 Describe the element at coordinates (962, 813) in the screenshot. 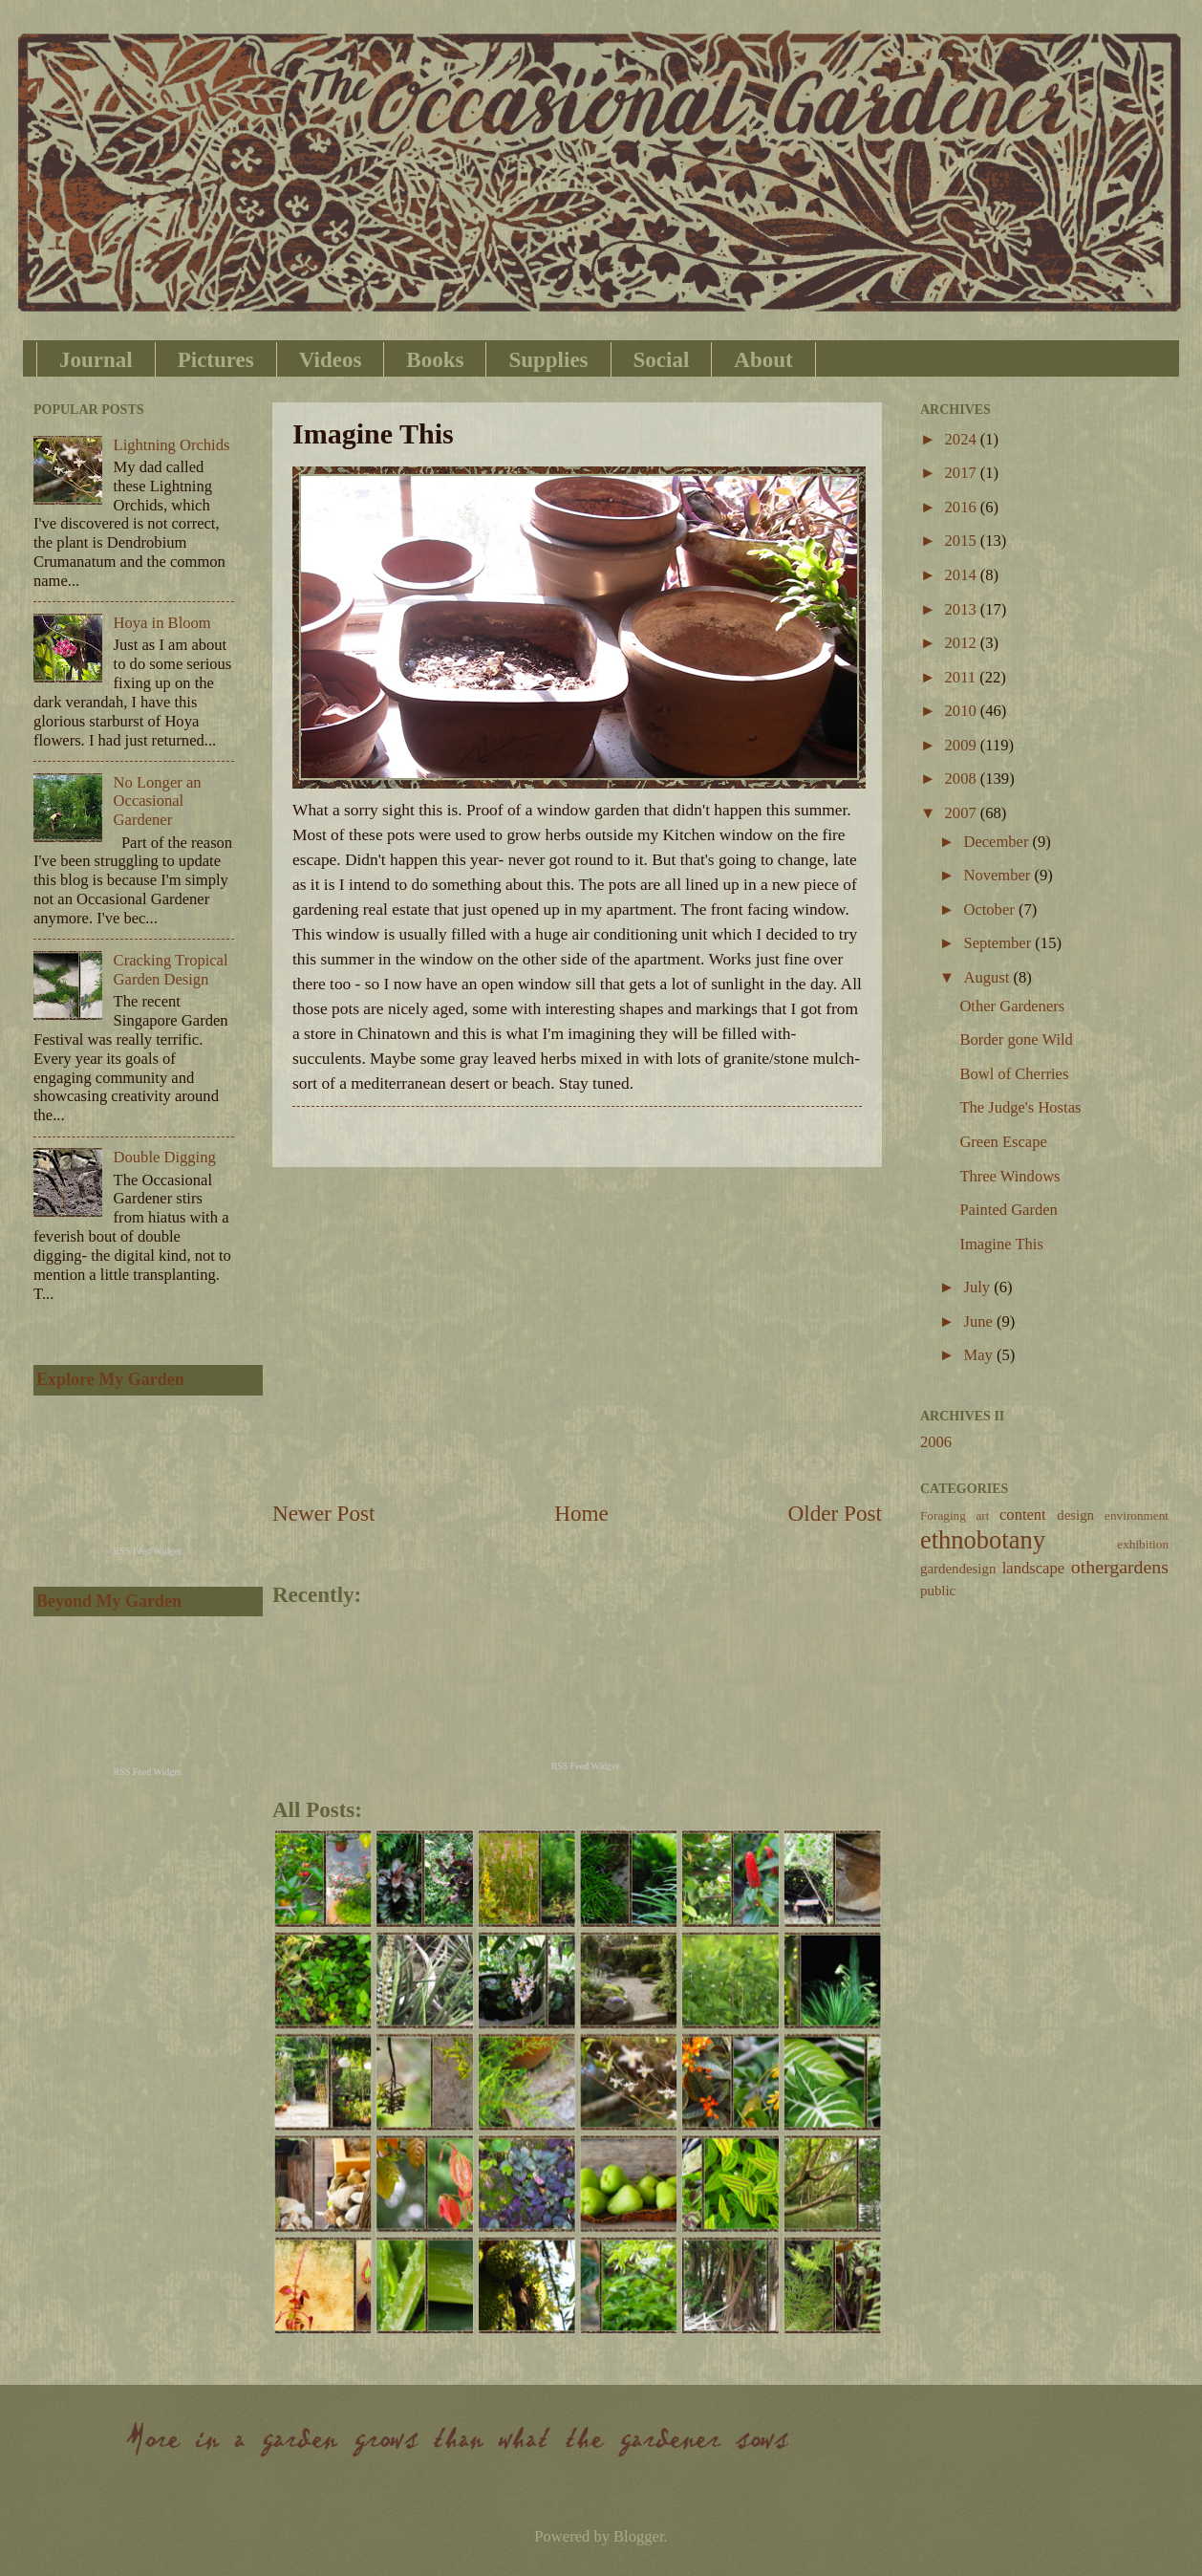

I see `2007` at that location.